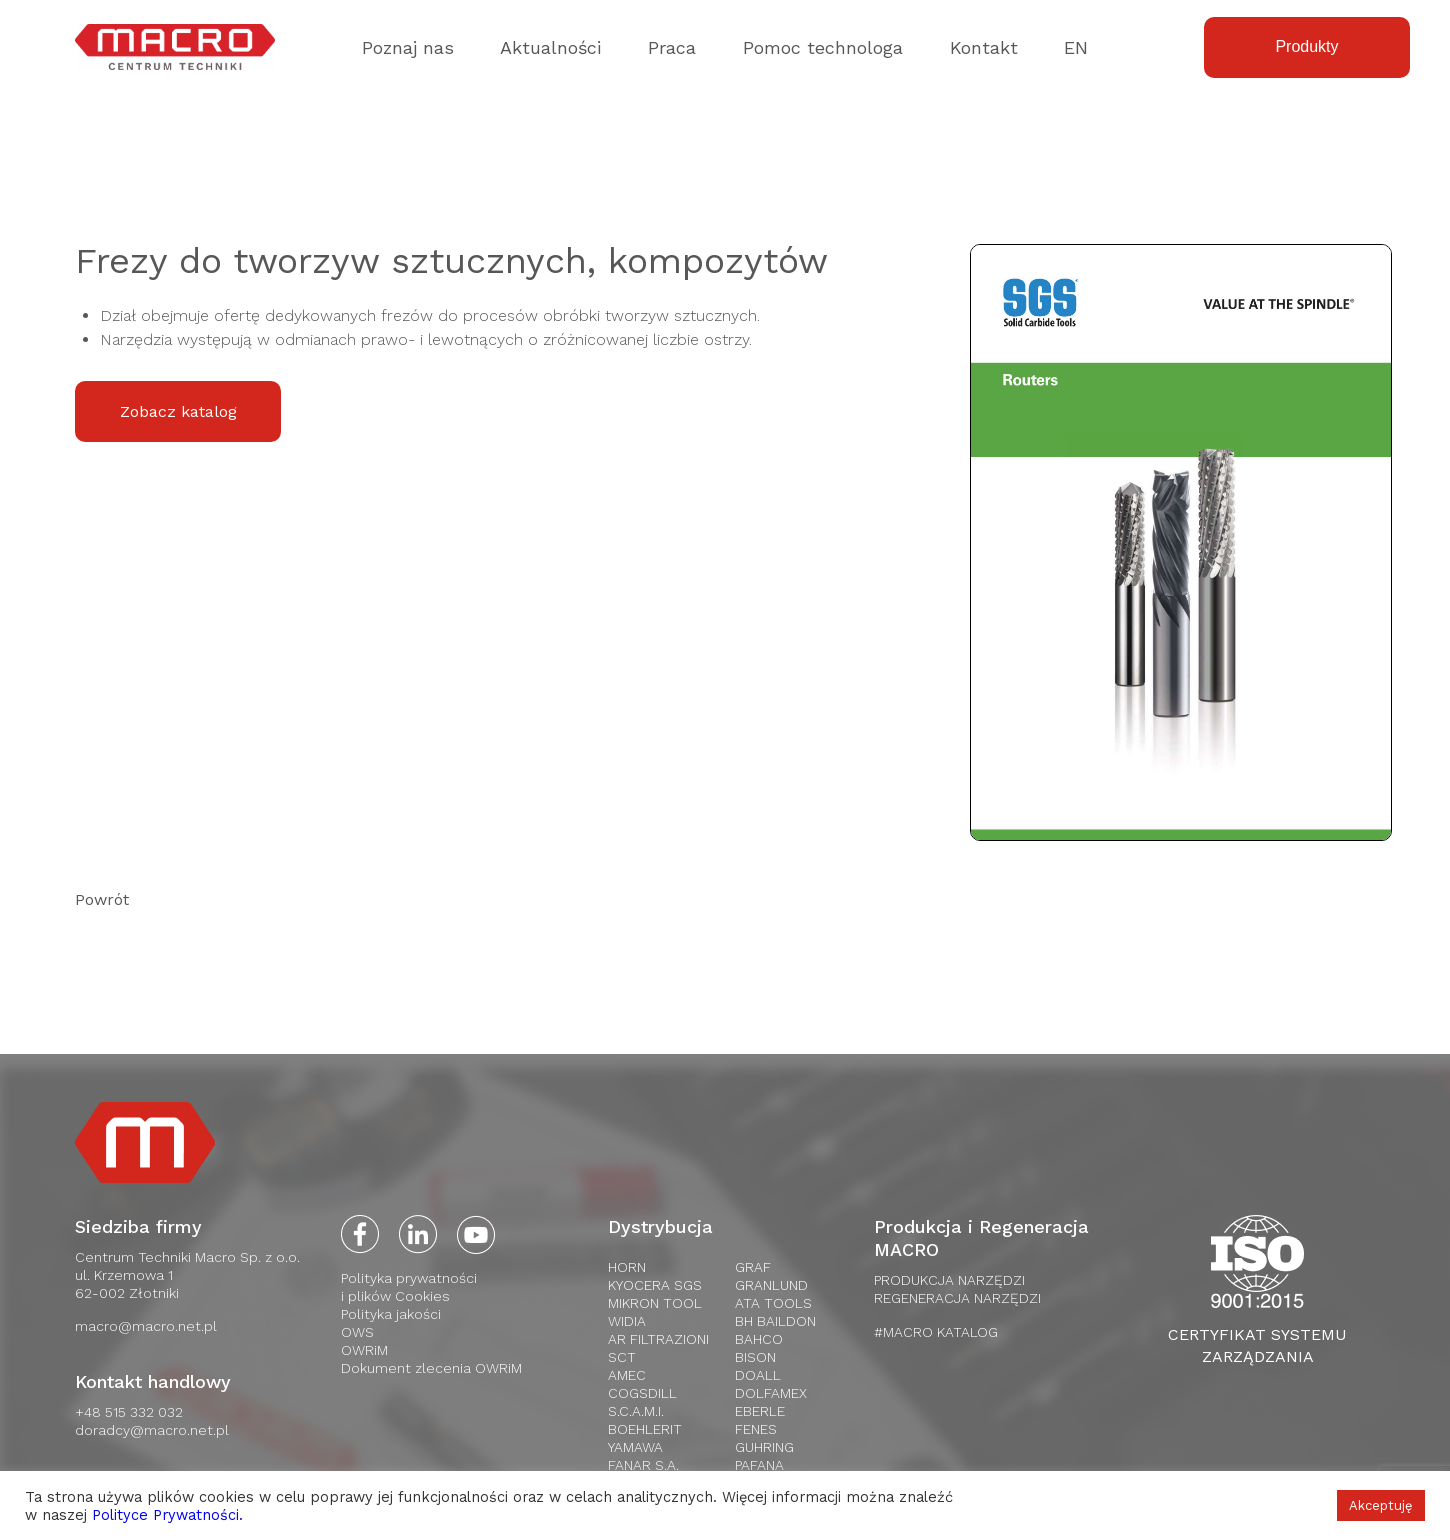 This screenshot has width=1450, height=1540. What do you see at coordinates (753, 1267) in the screenshot?
I see `Graf` at bounding box center [753, 1267].